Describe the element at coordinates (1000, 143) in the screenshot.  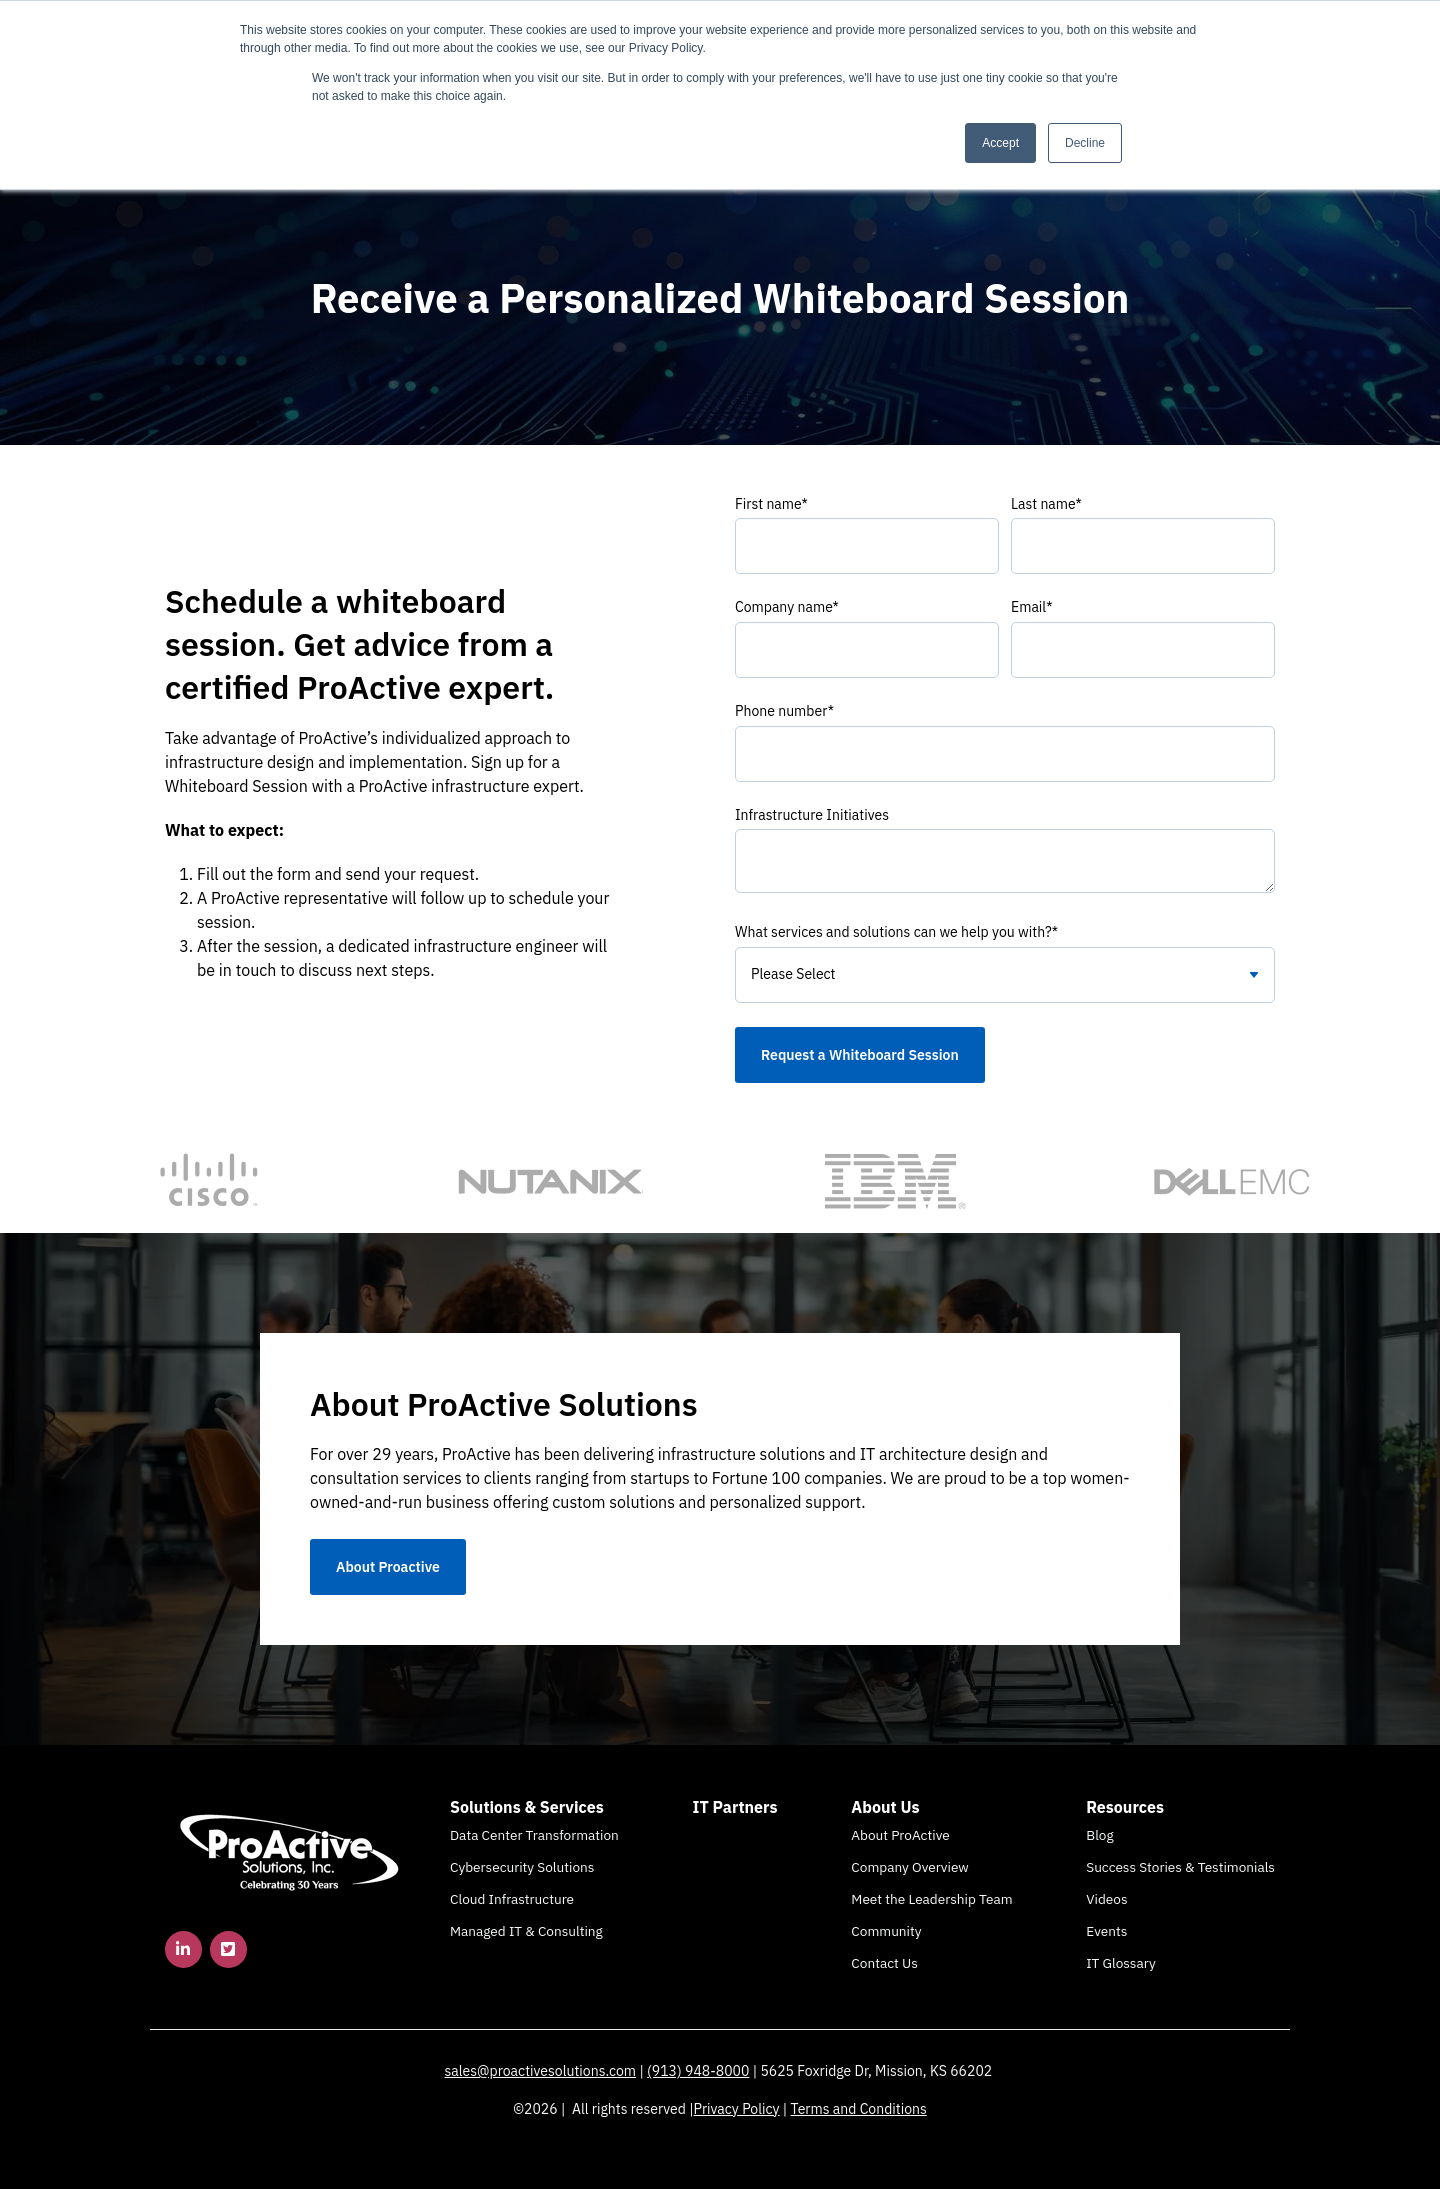
I see `Accept [button]` at that location.